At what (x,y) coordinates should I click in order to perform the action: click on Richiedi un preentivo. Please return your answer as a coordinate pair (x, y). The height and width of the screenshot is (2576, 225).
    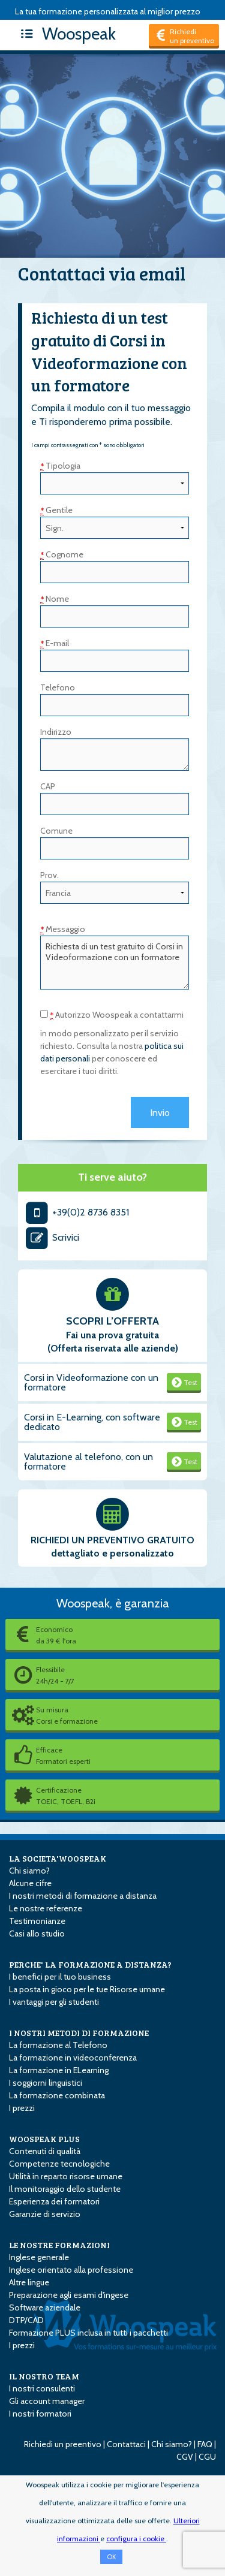
    Looking at the image, I should click on (62, 2444).